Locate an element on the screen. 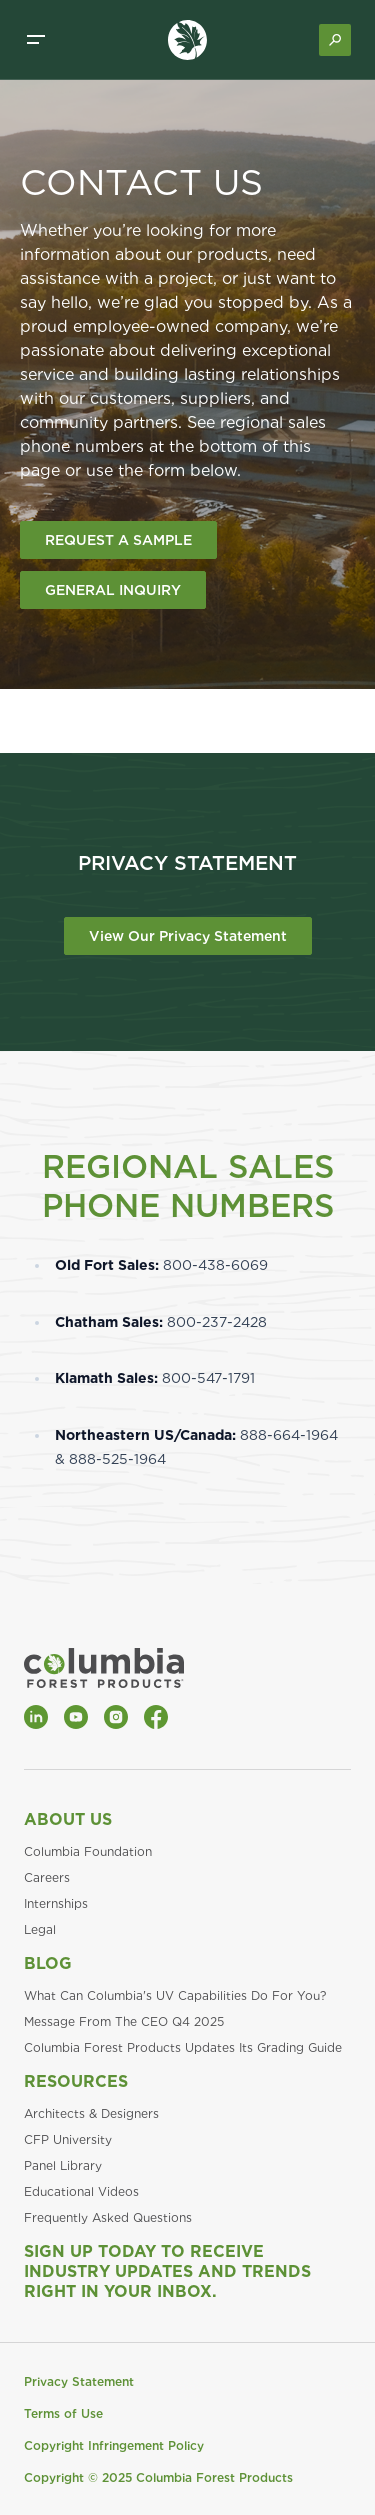  Resources is located at coordinates (76, 2081).